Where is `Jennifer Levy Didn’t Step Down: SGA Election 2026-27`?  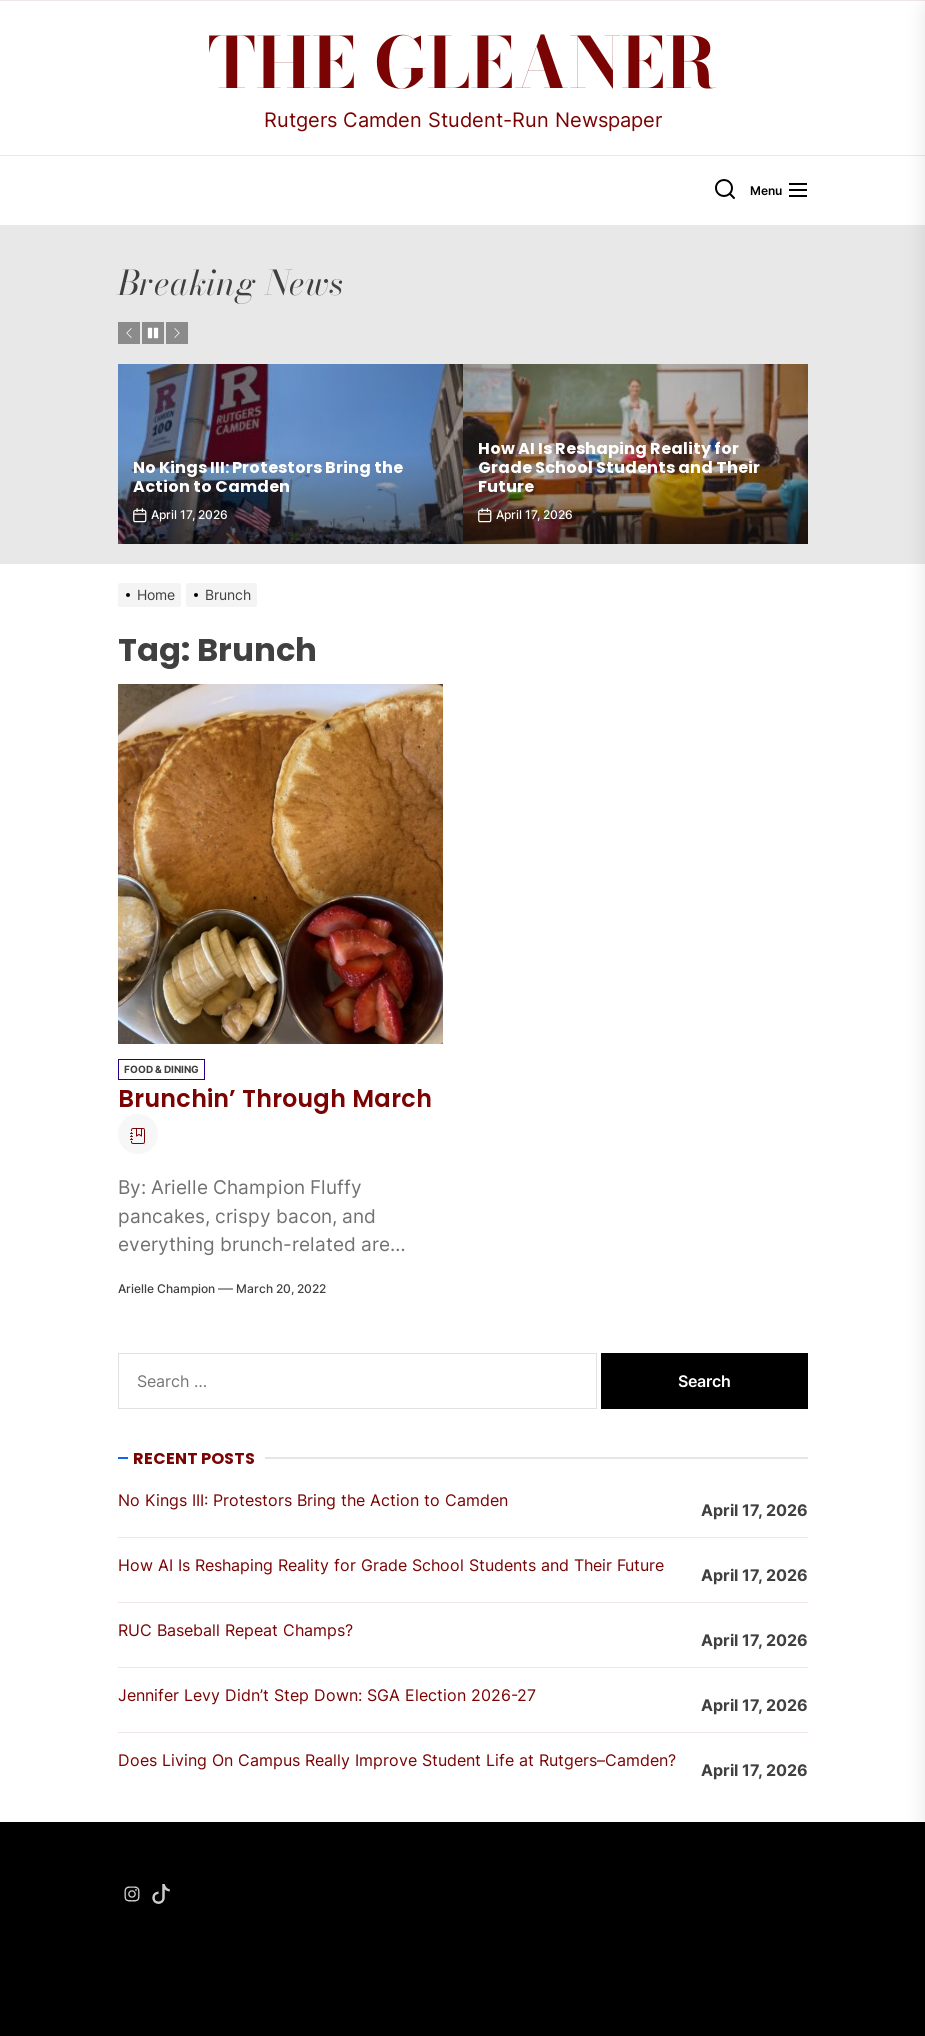 Jennifer Levy Didn’t Step Down: SGA Election 2026-27 is located at coordinates (327, 1695).